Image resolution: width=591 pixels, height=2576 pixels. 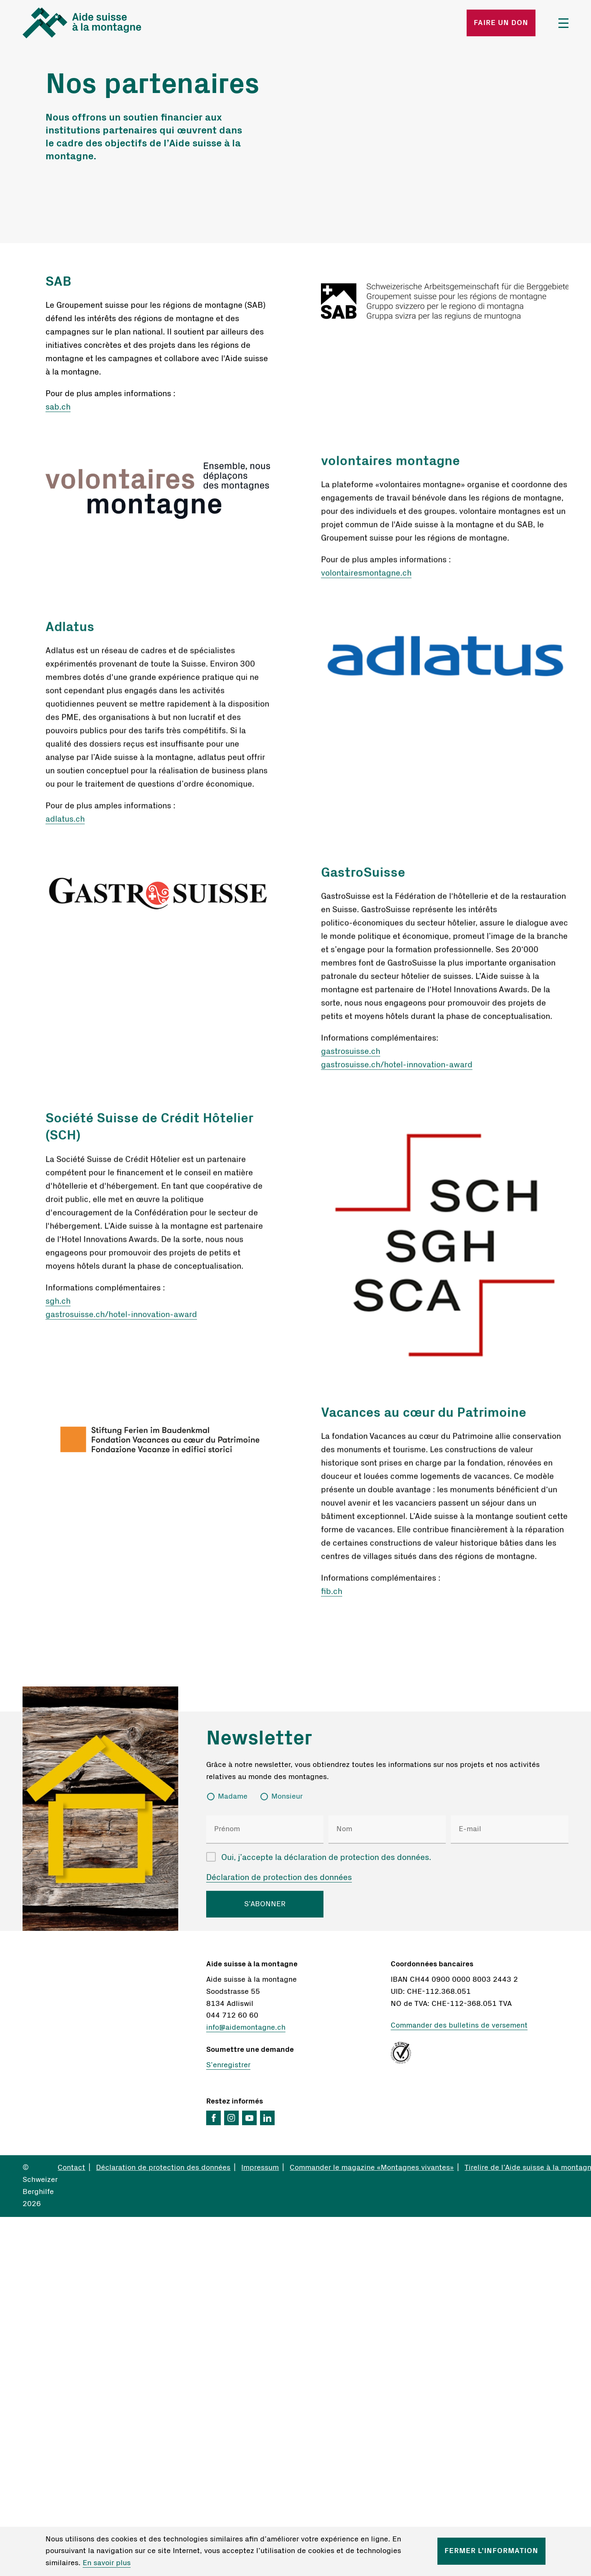 I want to click on Contact, so click(x=71, y=2167).